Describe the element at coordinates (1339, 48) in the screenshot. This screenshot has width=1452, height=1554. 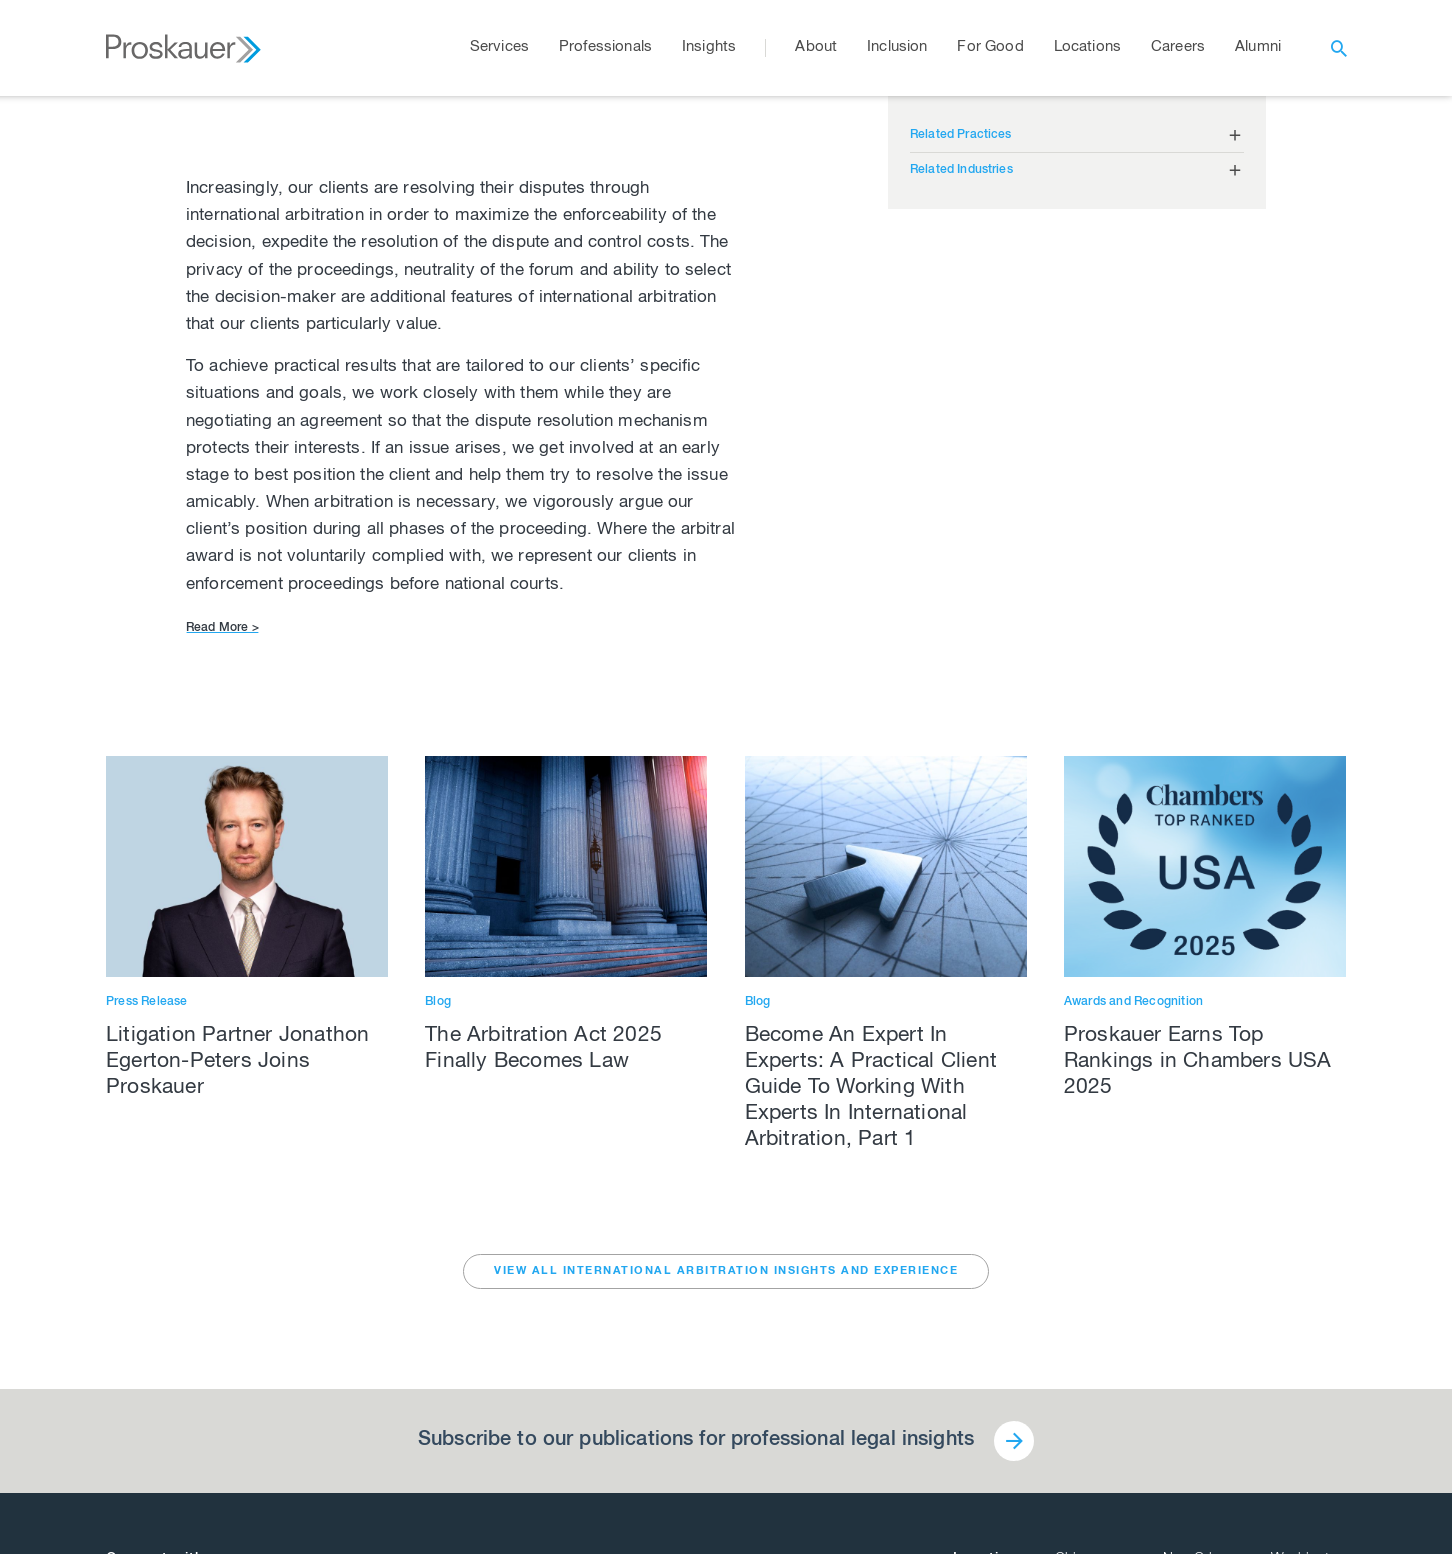
I see `[open search]` at that location.